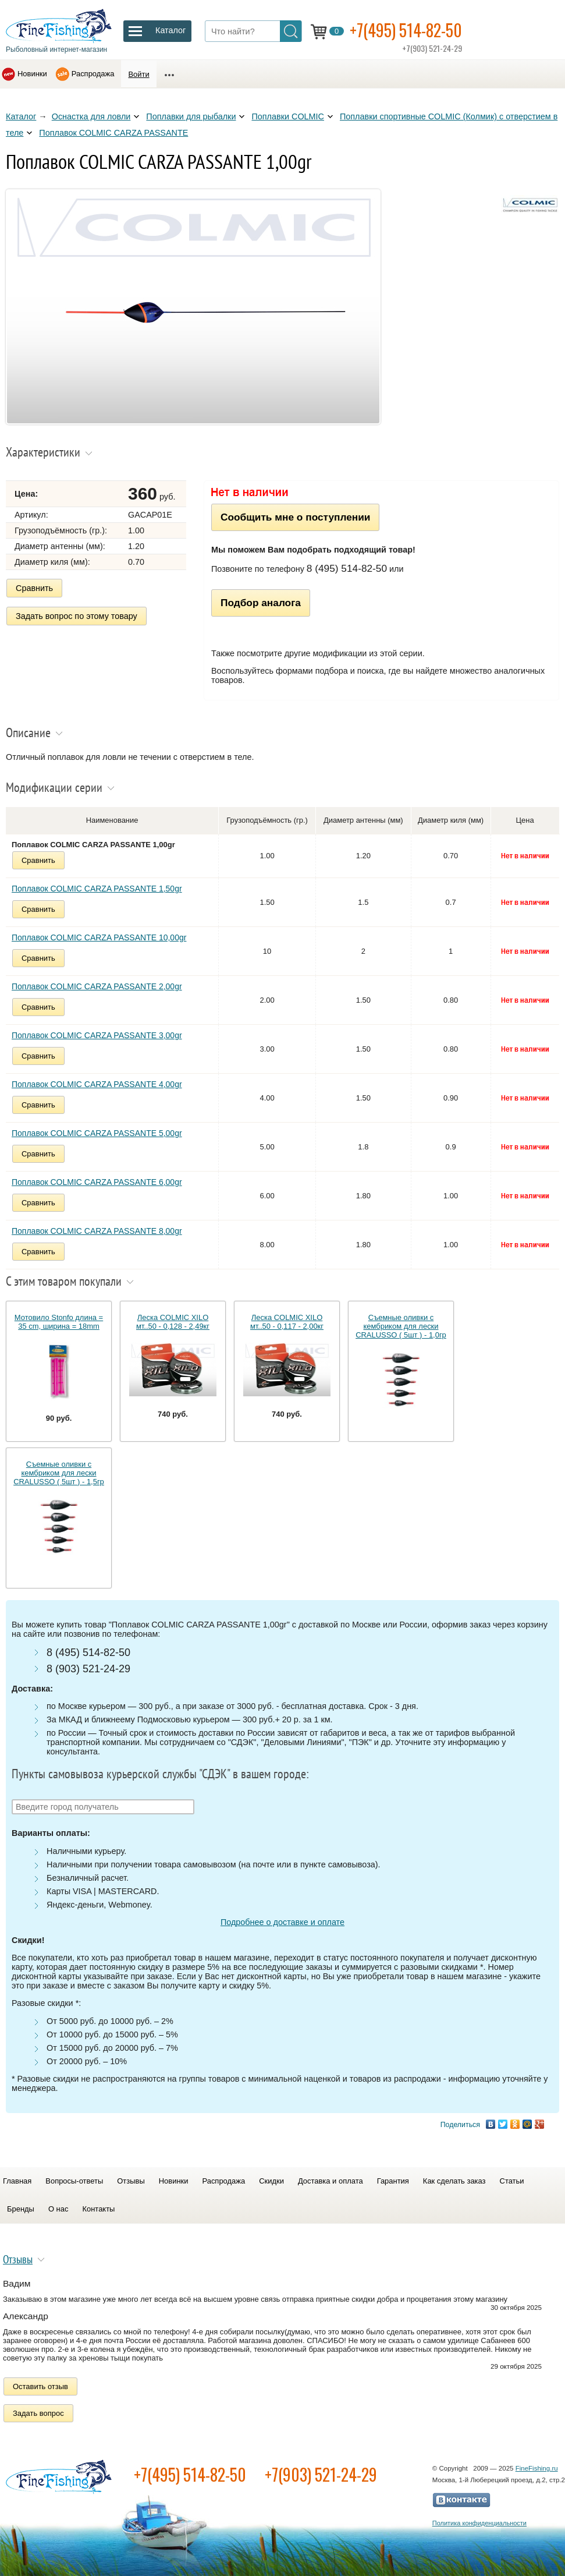  What do you see at coordinates (97, 1182) in the screenshot?
I see `Поплавок COLMIC CARZA PASSANTE 6,00gr` at bounding box center [97, 1182].